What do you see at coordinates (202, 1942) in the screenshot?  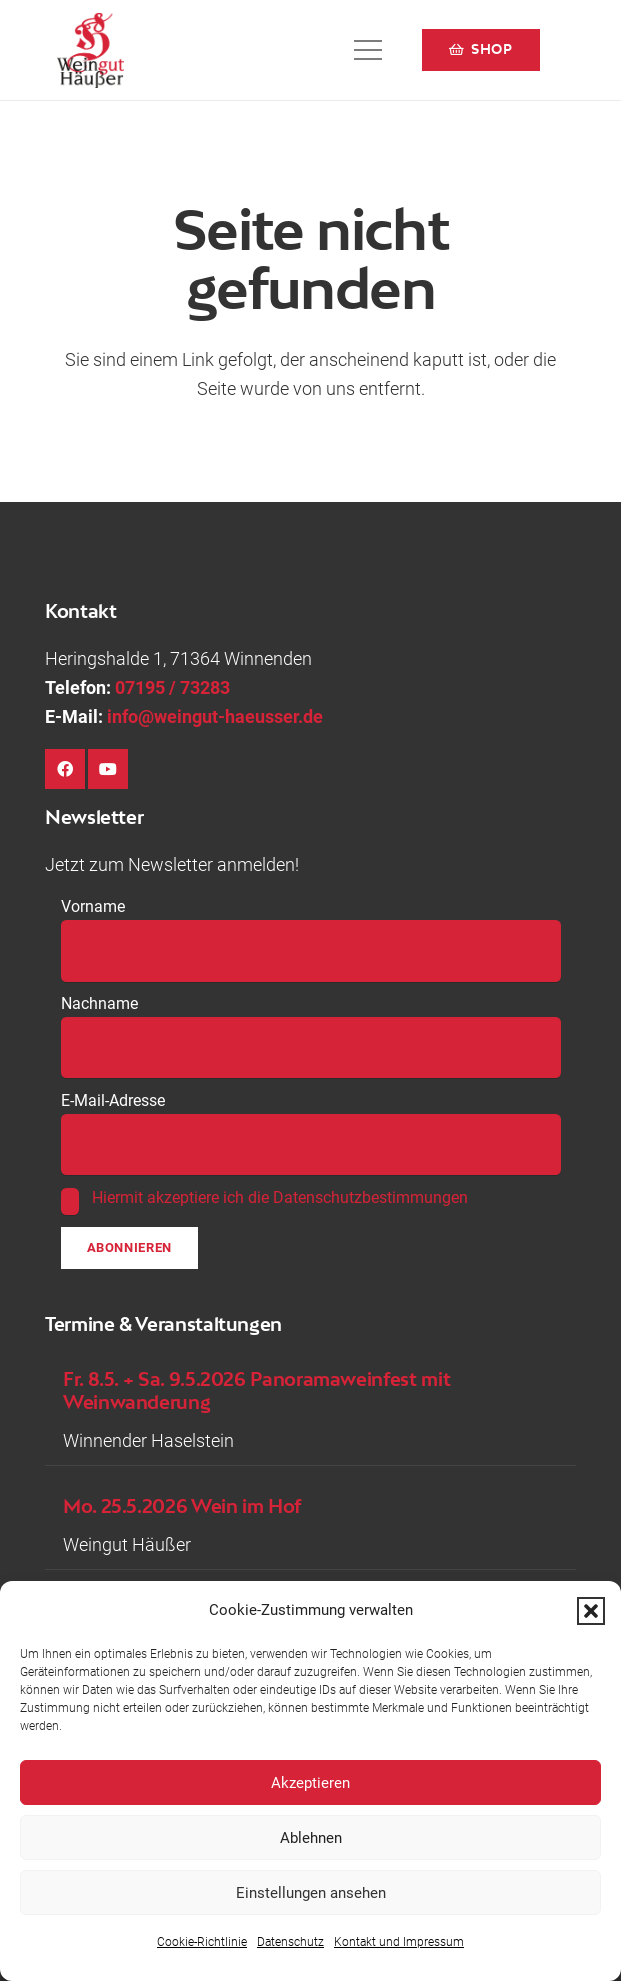 I see `Cookie-Richtlinie` at bounding box center [202, 1942].